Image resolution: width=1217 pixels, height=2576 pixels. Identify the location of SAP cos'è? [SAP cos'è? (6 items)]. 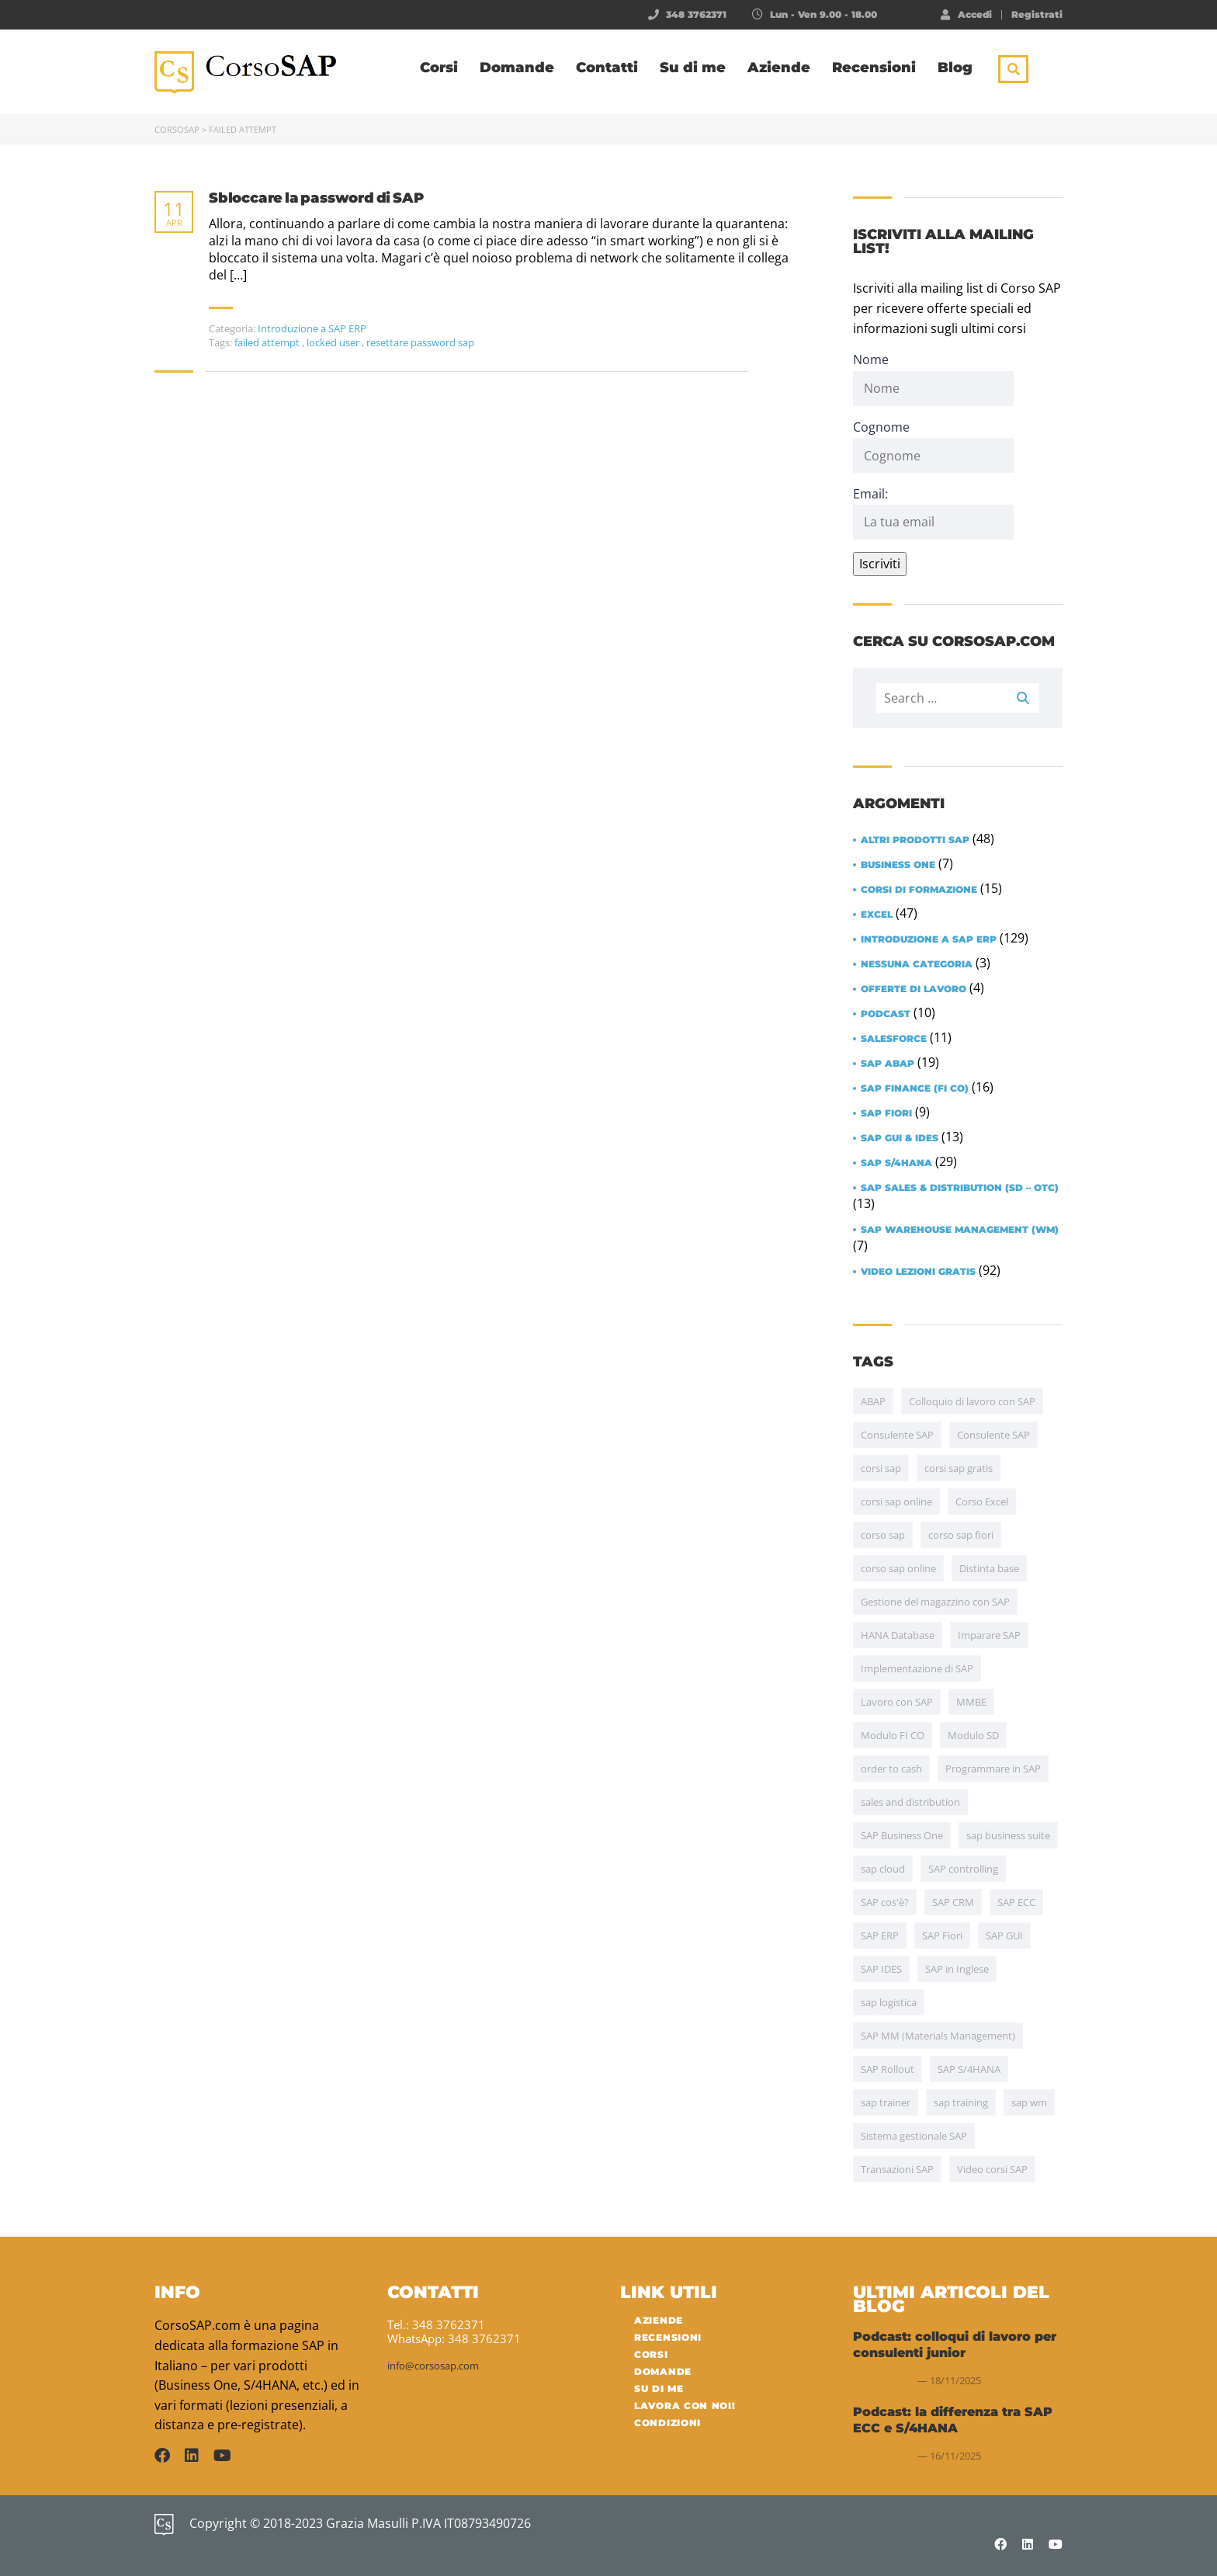
(885, 1902).